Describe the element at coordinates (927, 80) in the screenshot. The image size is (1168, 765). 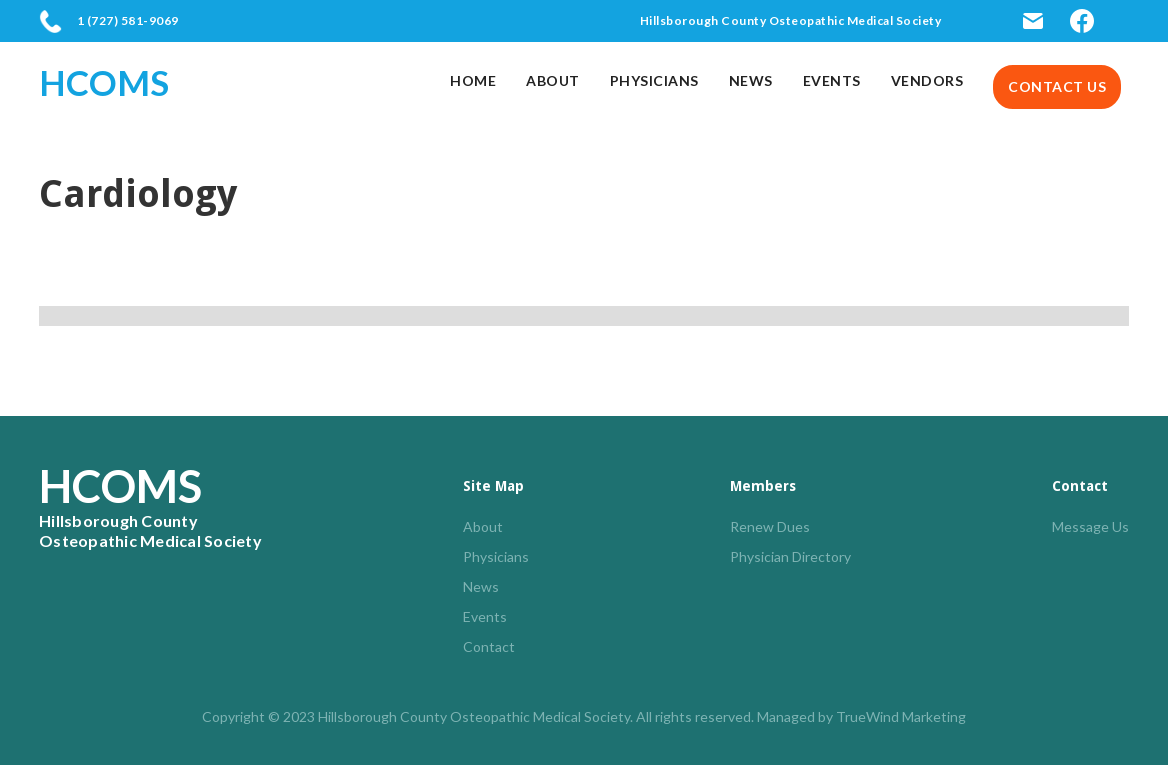
I see `Vendors` at that location.